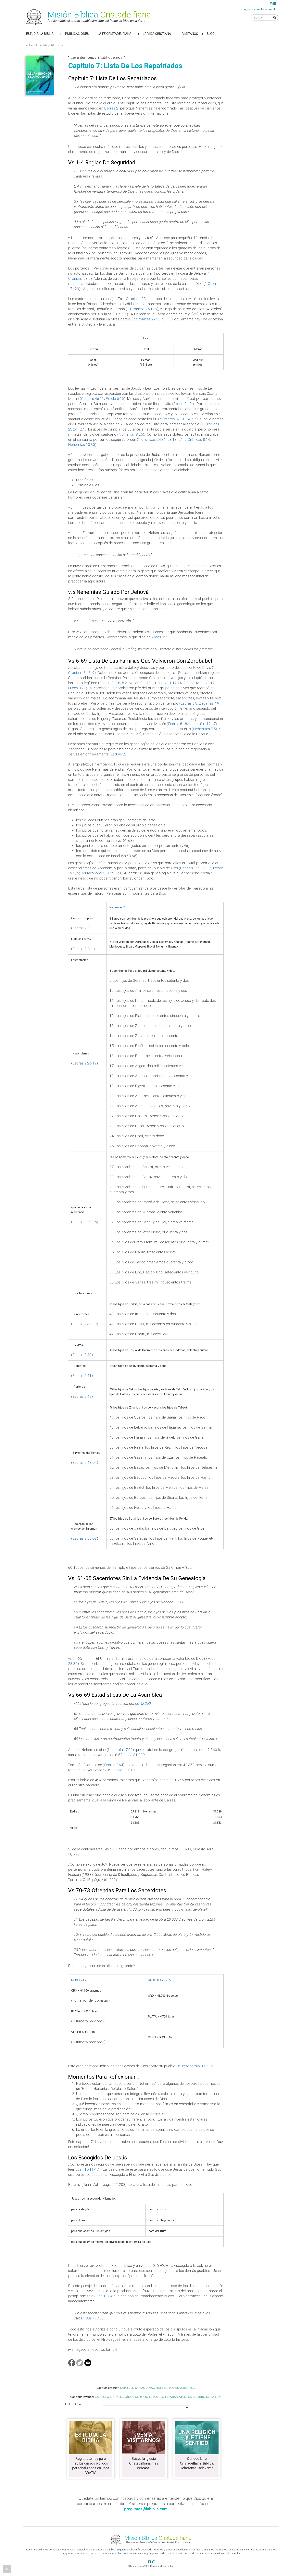 The height and width of the screenshot is (2576, 302). I want to click on 21, so click(181, 439).